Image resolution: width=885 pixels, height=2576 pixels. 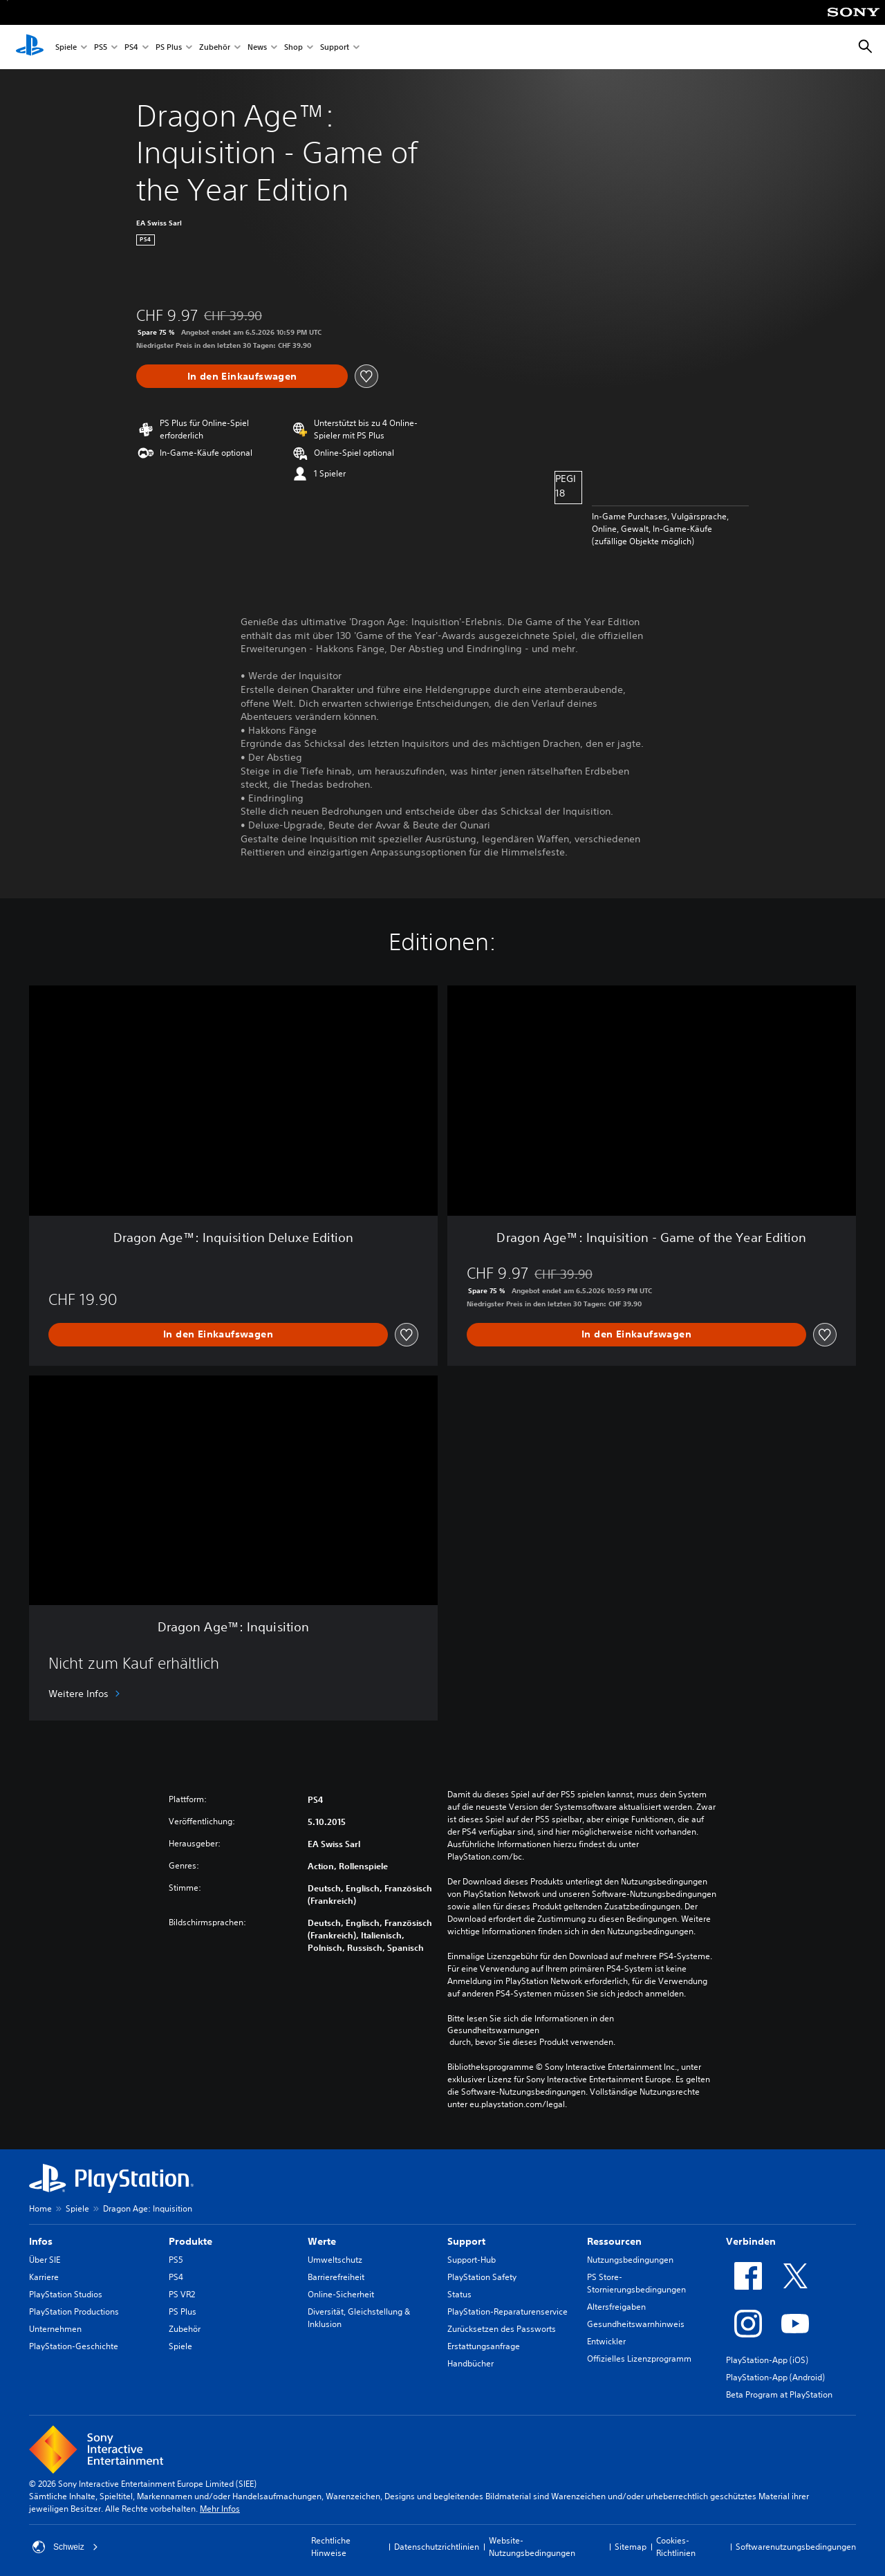 What do you see at coordinates (336, 2277) in the screenshot?
I see `Barrierefreiheit` at bounding box center [336, 2277].